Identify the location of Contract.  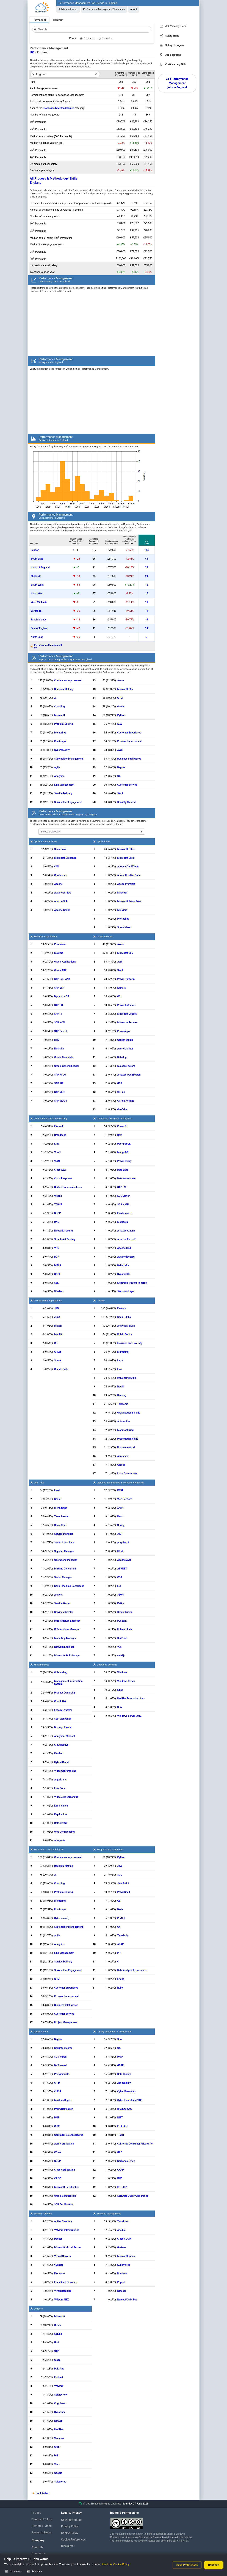
(58, 19).